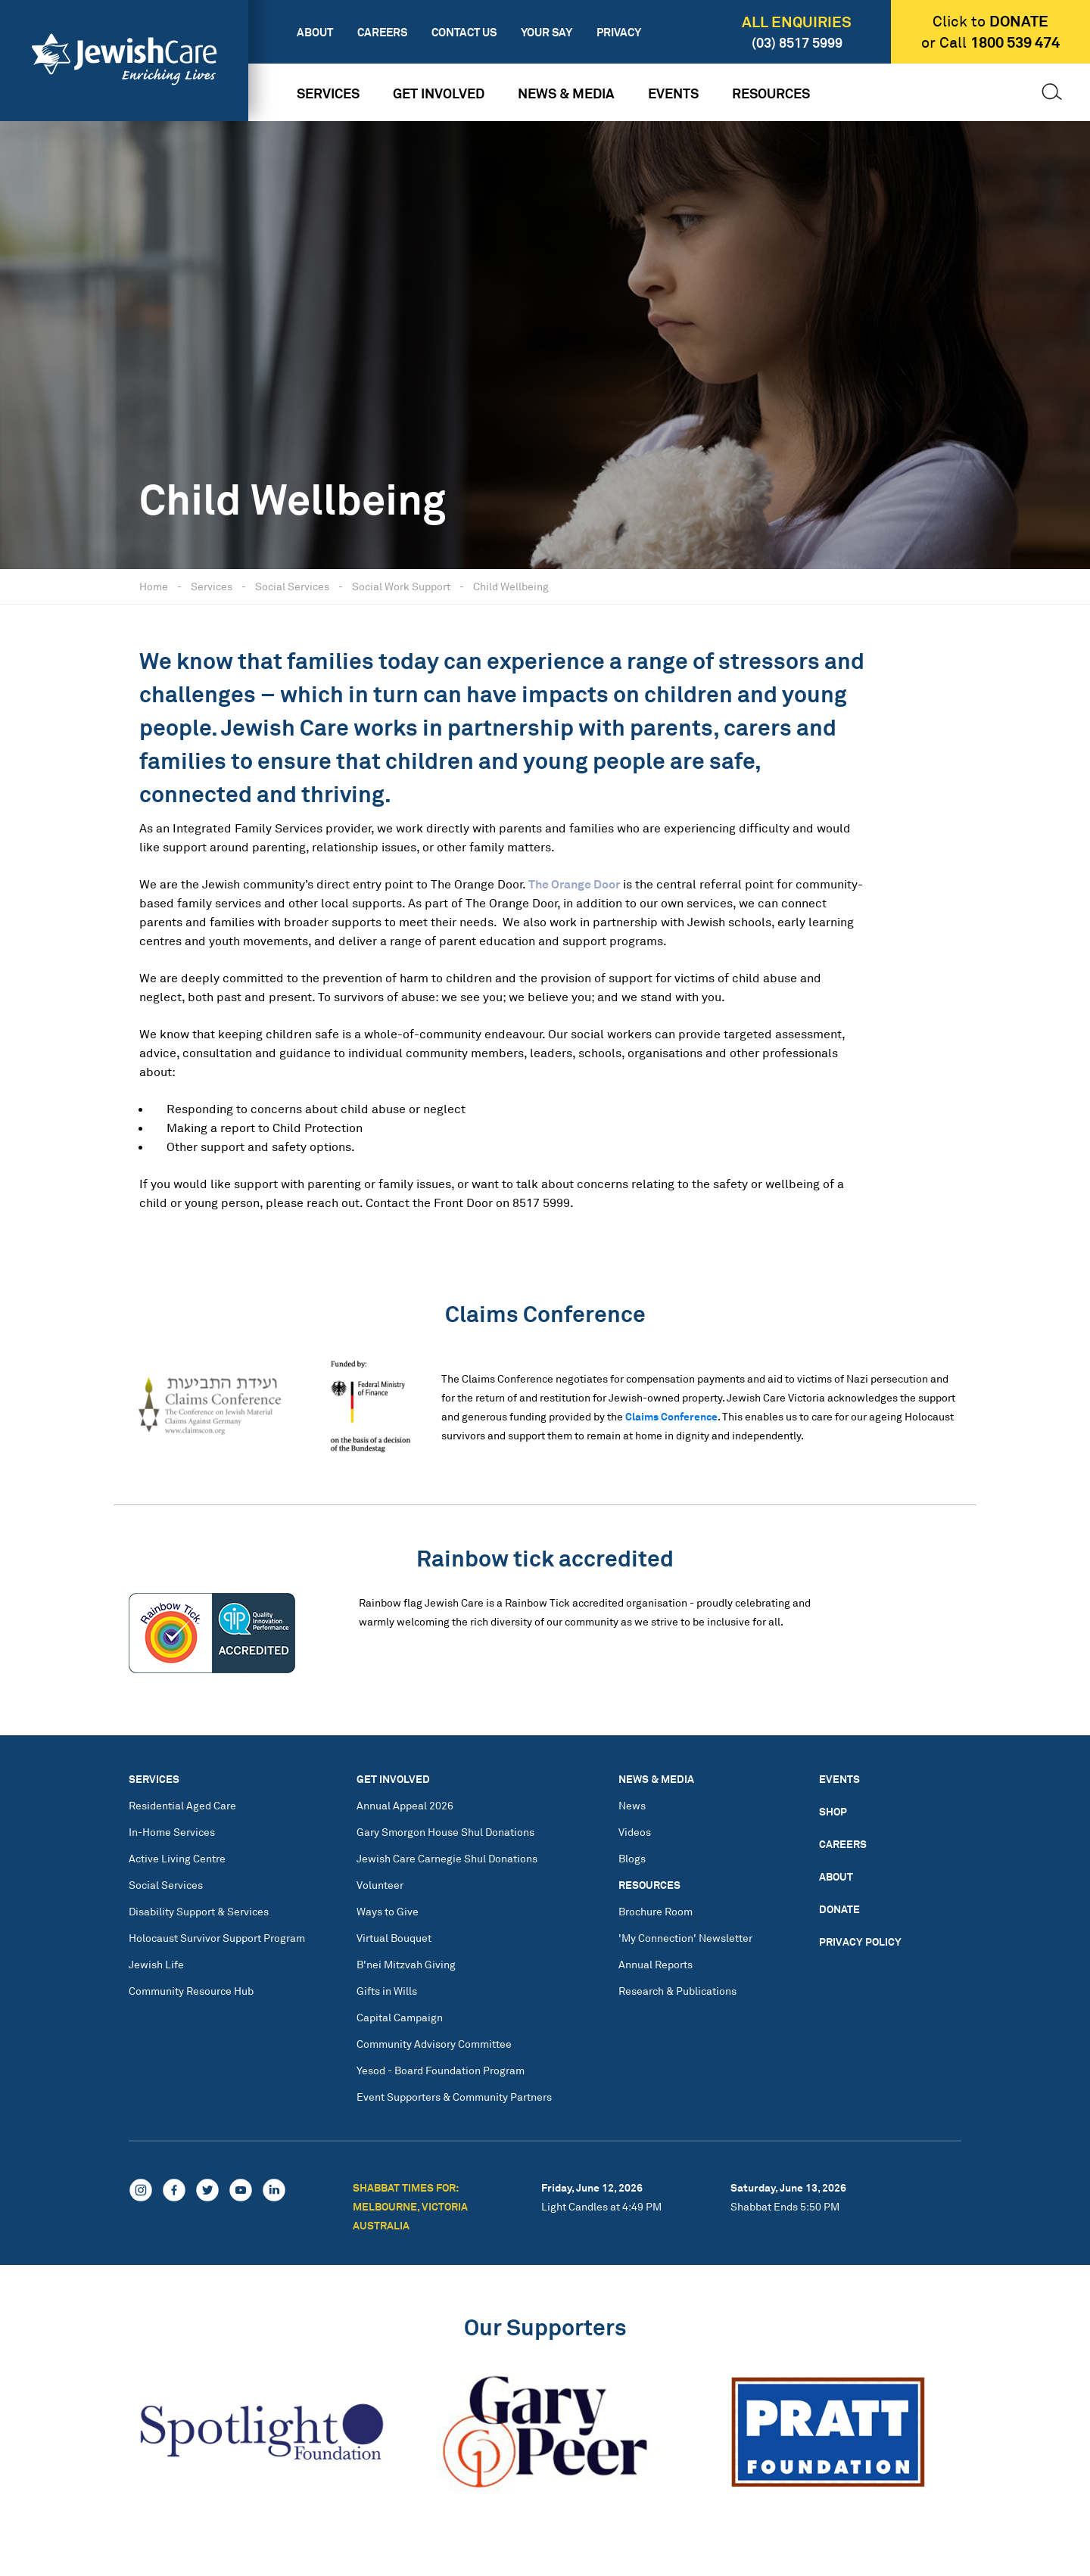  What do you see at coordinates (574, 883) in the screenshot?
I see `The Orange Door` at bounding box center [574, 883].